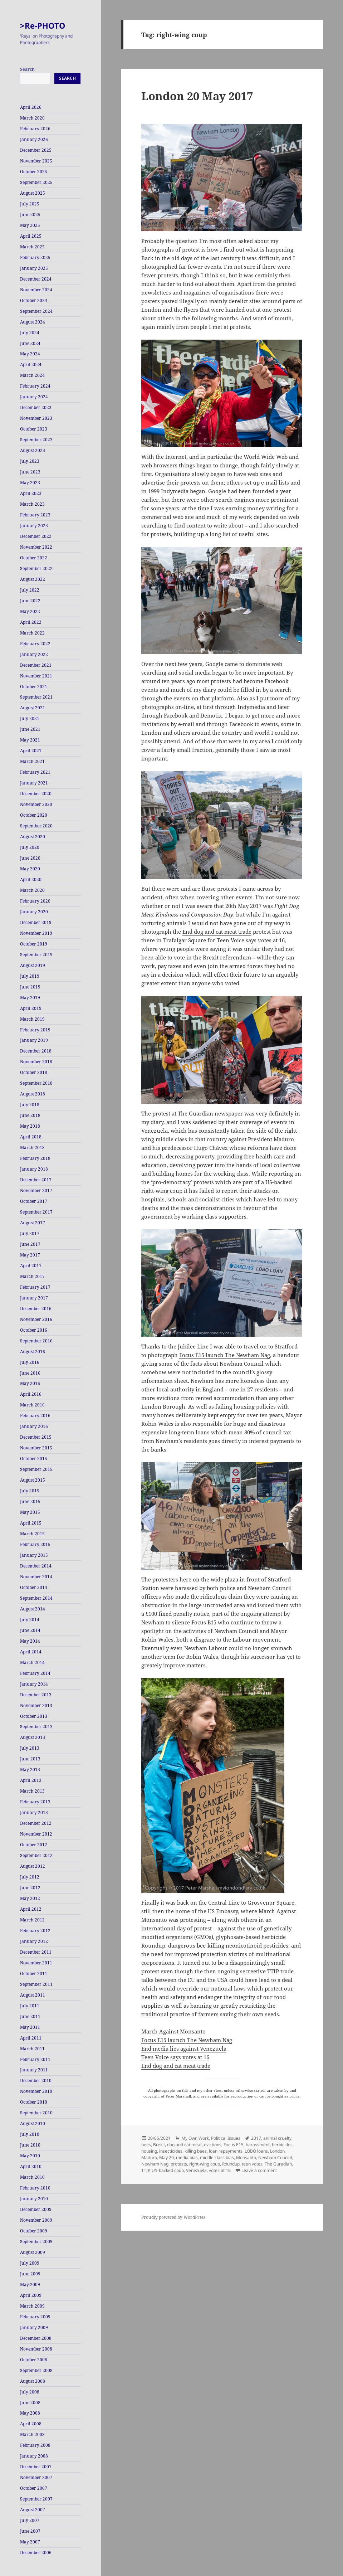  What do you see at coordinates (36, 279) in the screenshot?
I see `December 2024` at bounding box center [36, 279].